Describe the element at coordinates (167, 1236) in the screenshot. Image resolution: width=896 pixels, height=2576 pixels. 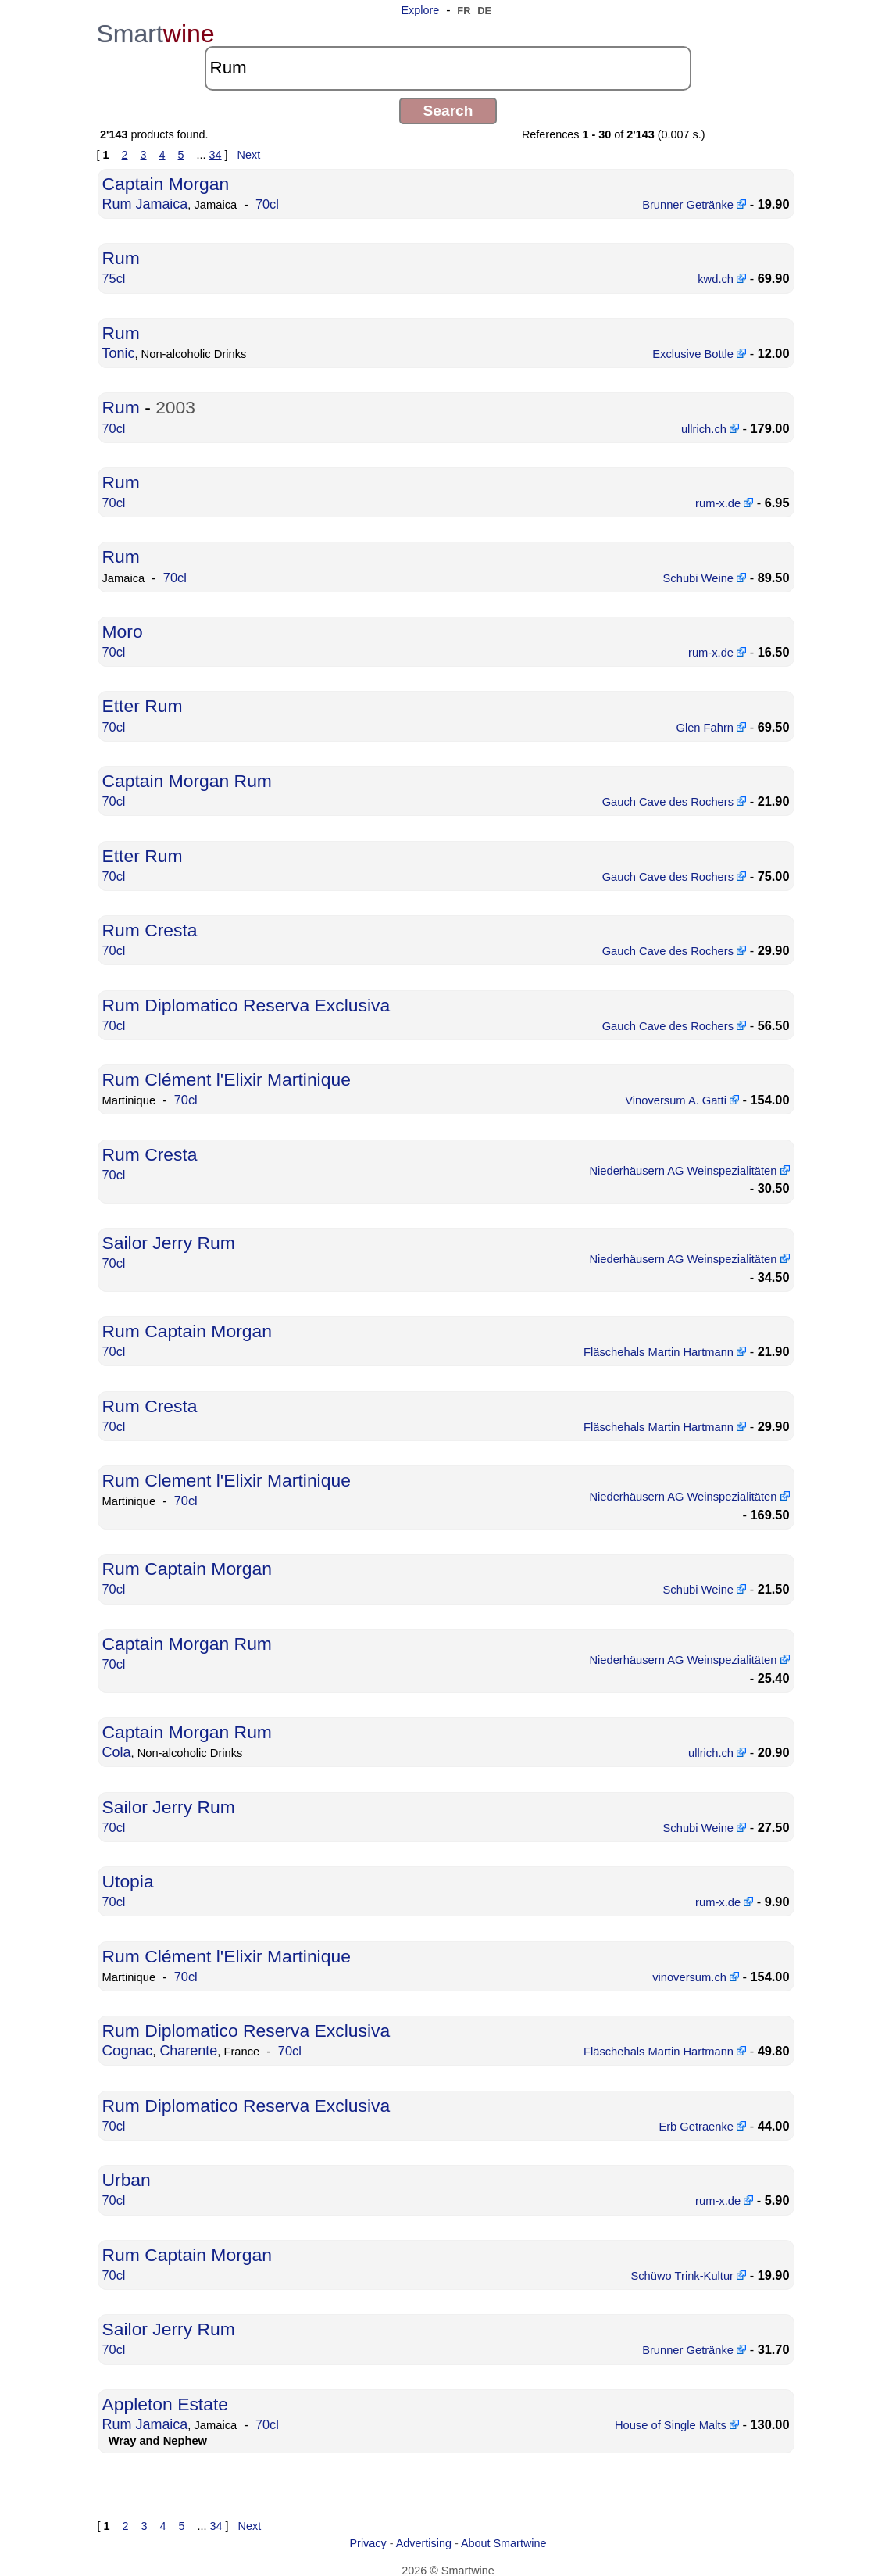
I see `Sailor Jerry Rum` at that location.